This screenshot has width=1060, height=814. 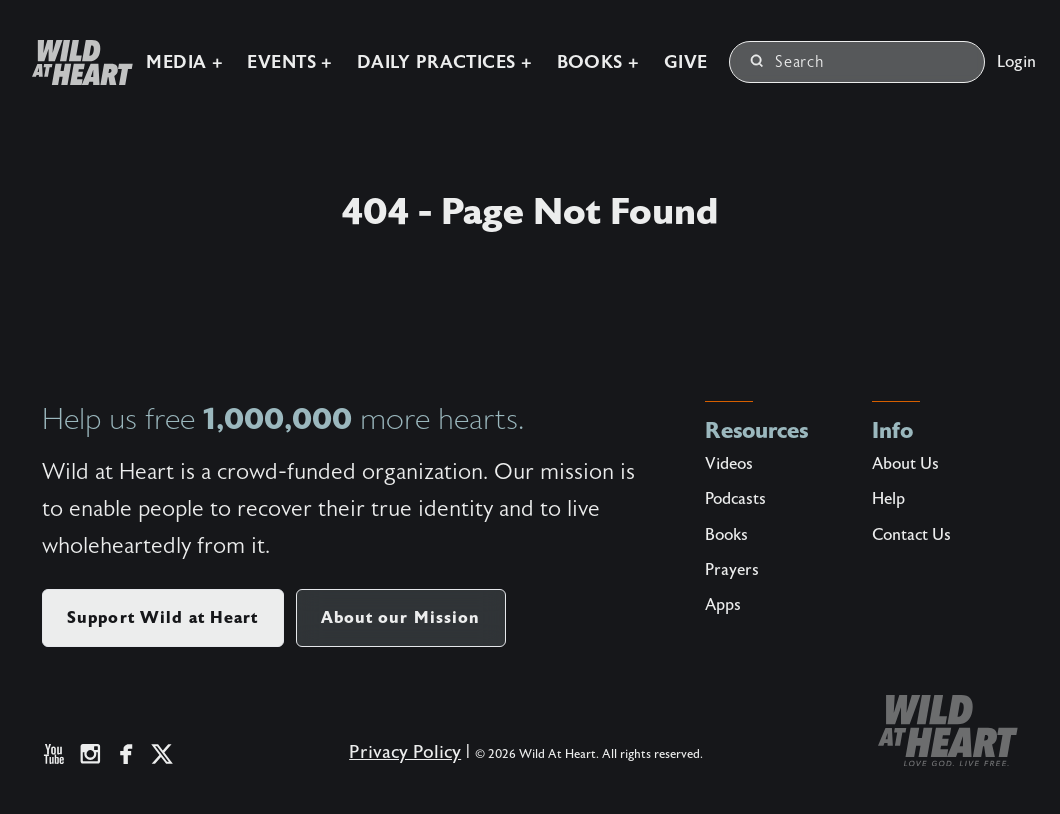 I want to click on Help, so click(x=888, y=499).